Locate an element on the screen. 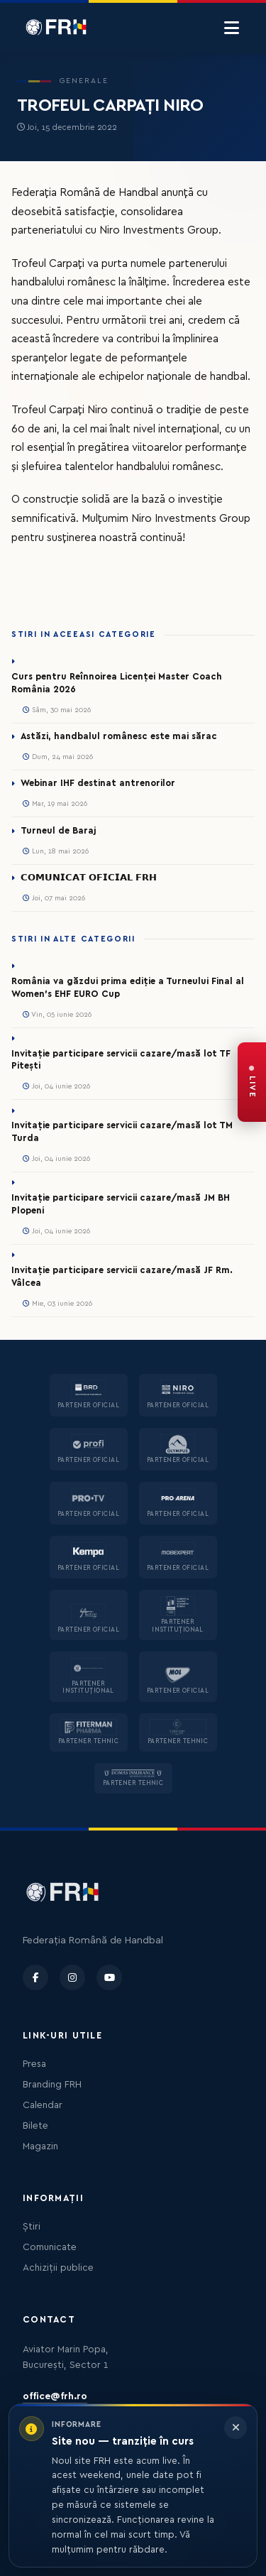  Presa is located at coordinates (34, 2064).